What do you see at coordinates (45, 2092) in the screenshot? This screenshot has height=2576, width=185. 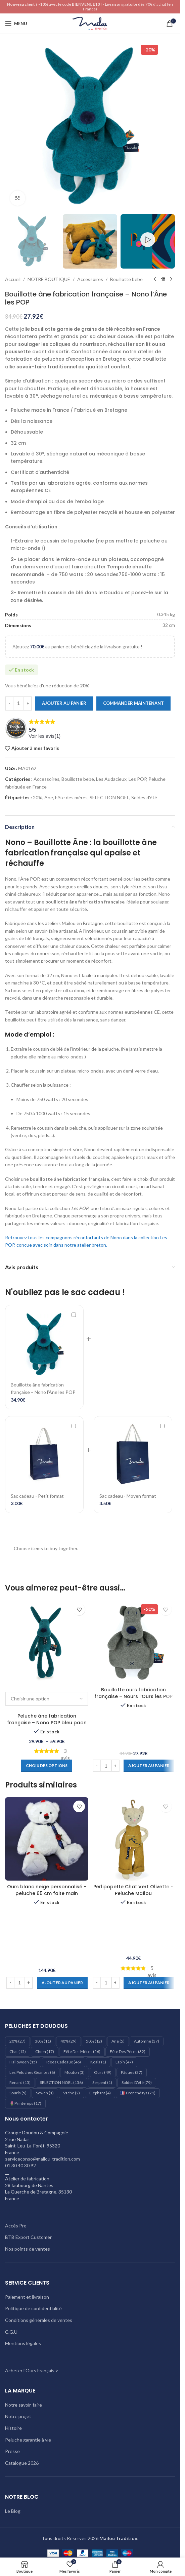 I see `Sowen [Sowen (1 élément)]` at bounding box center [45, 2092].